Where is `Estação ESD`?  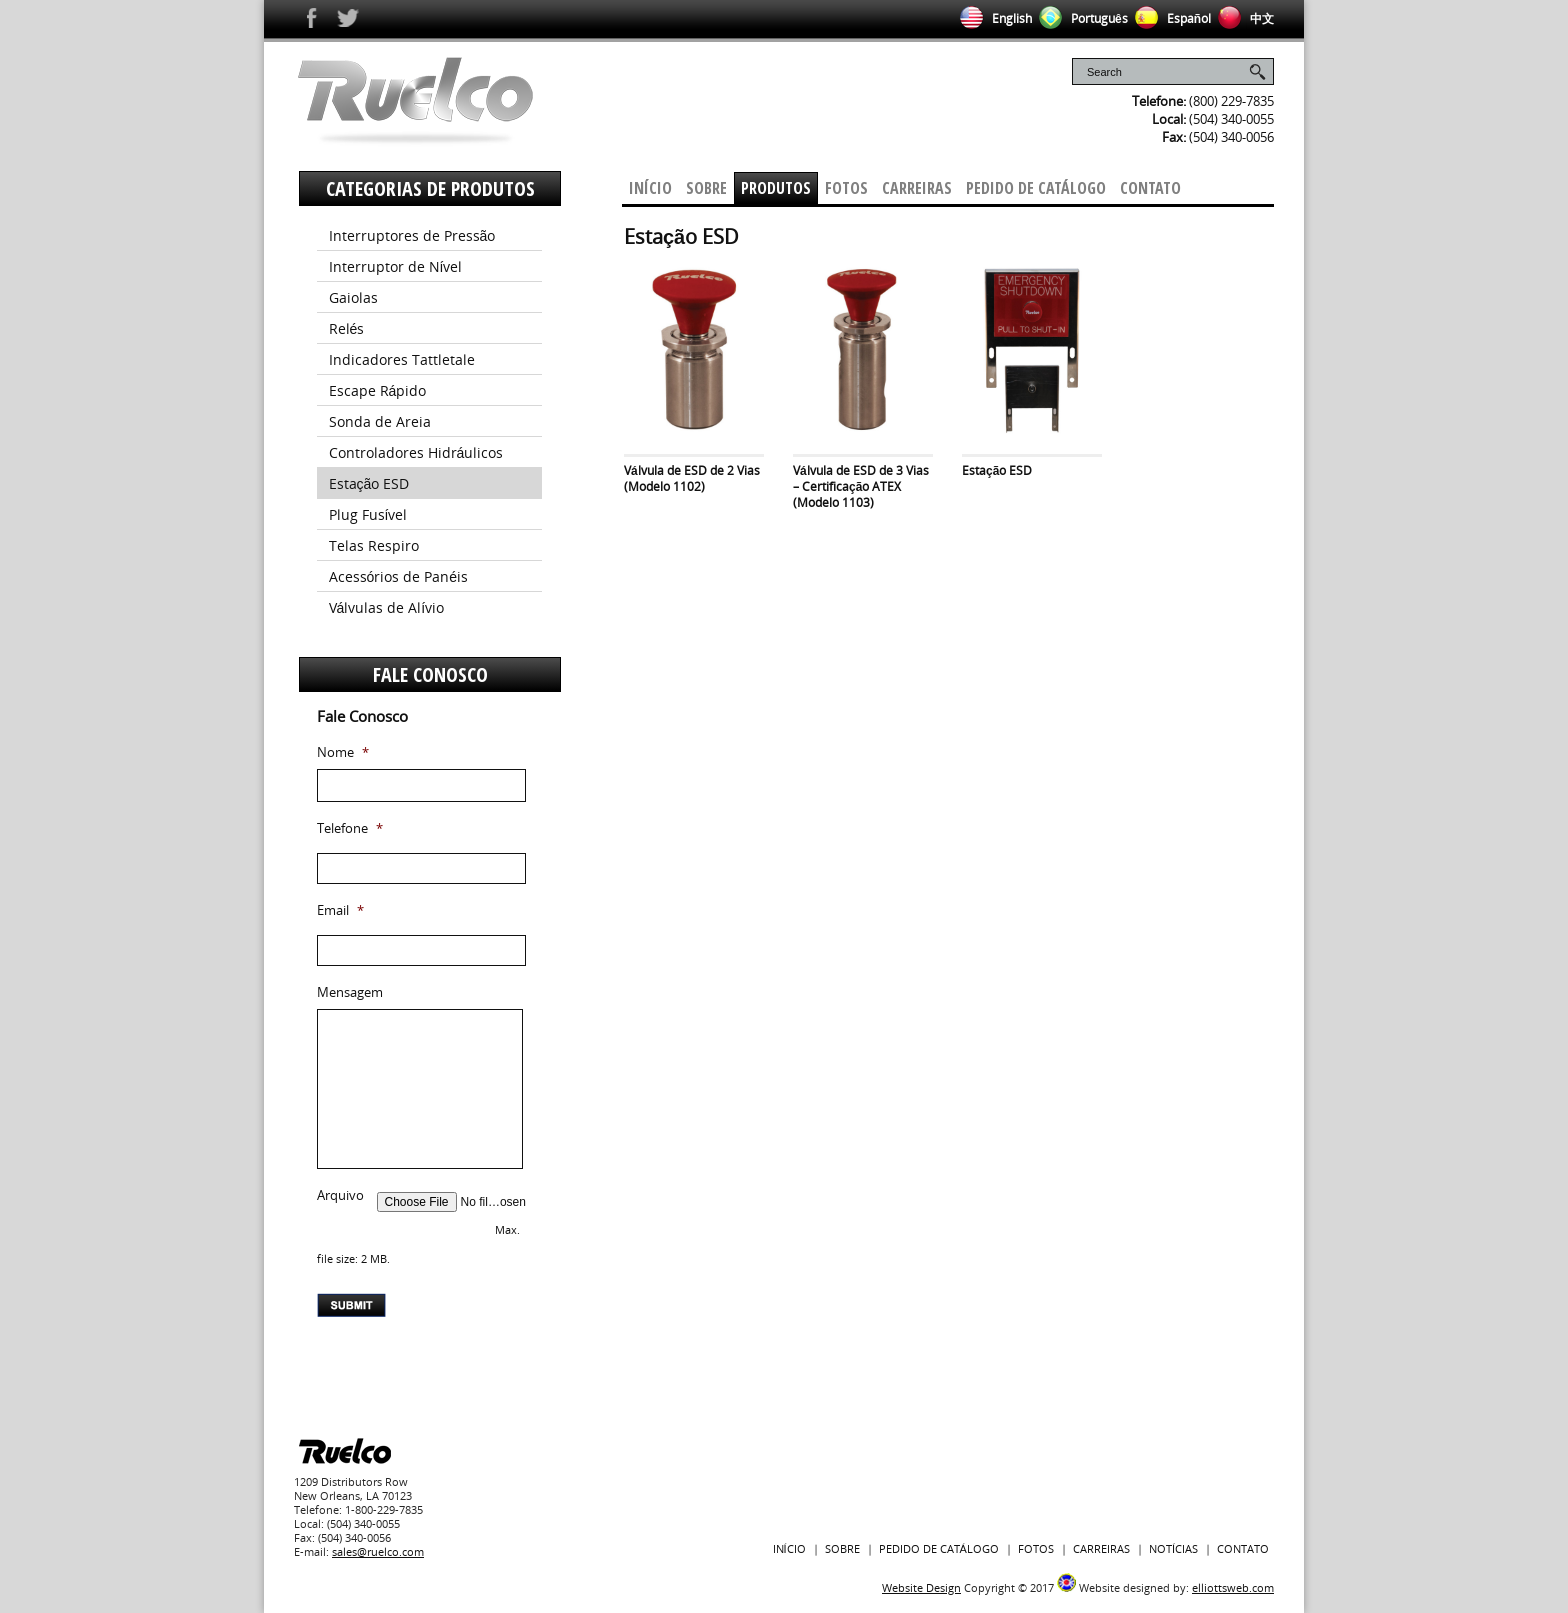 Estação ESD is located at coordinates (997, 470).